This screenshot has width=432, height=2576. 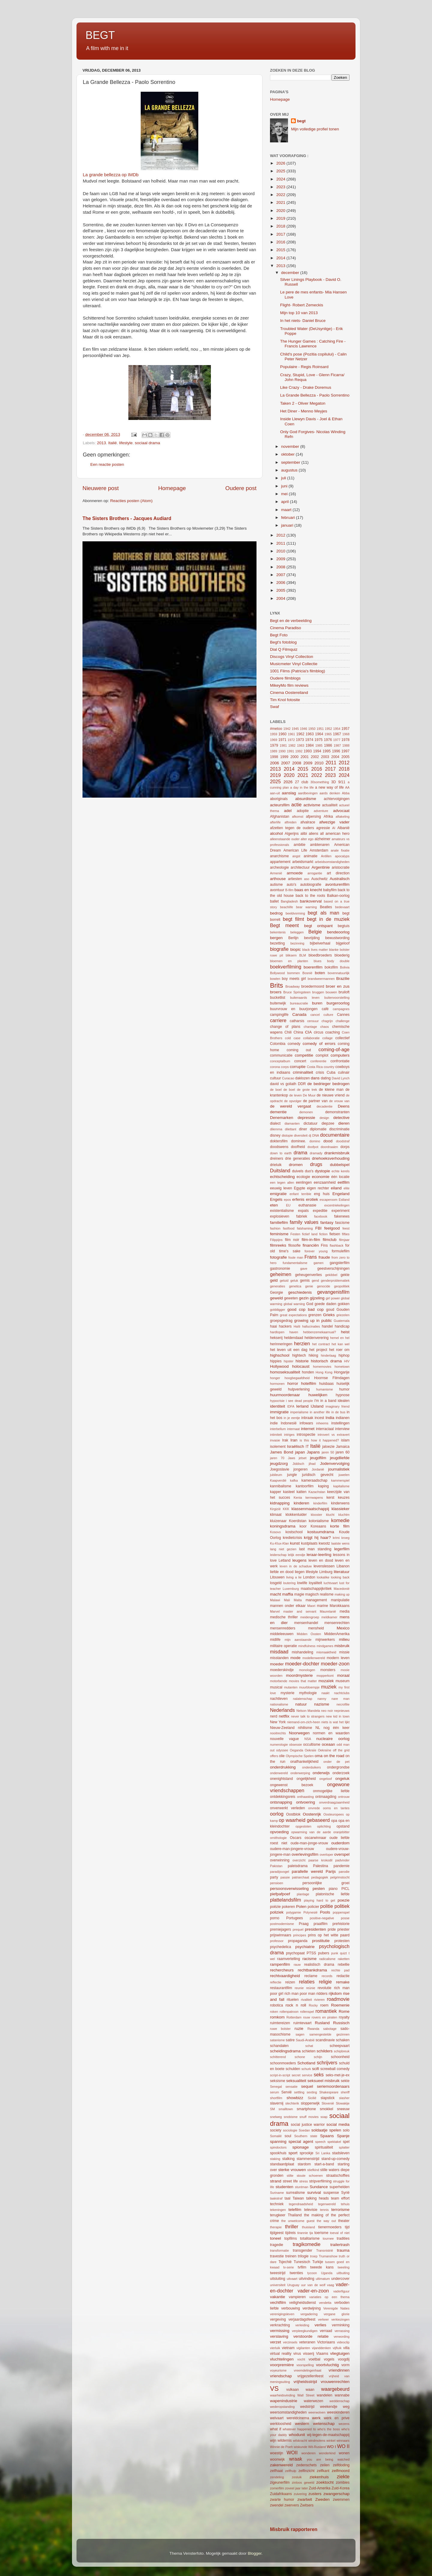 I want to click on diversiteit, so click(x=301, y=1135).